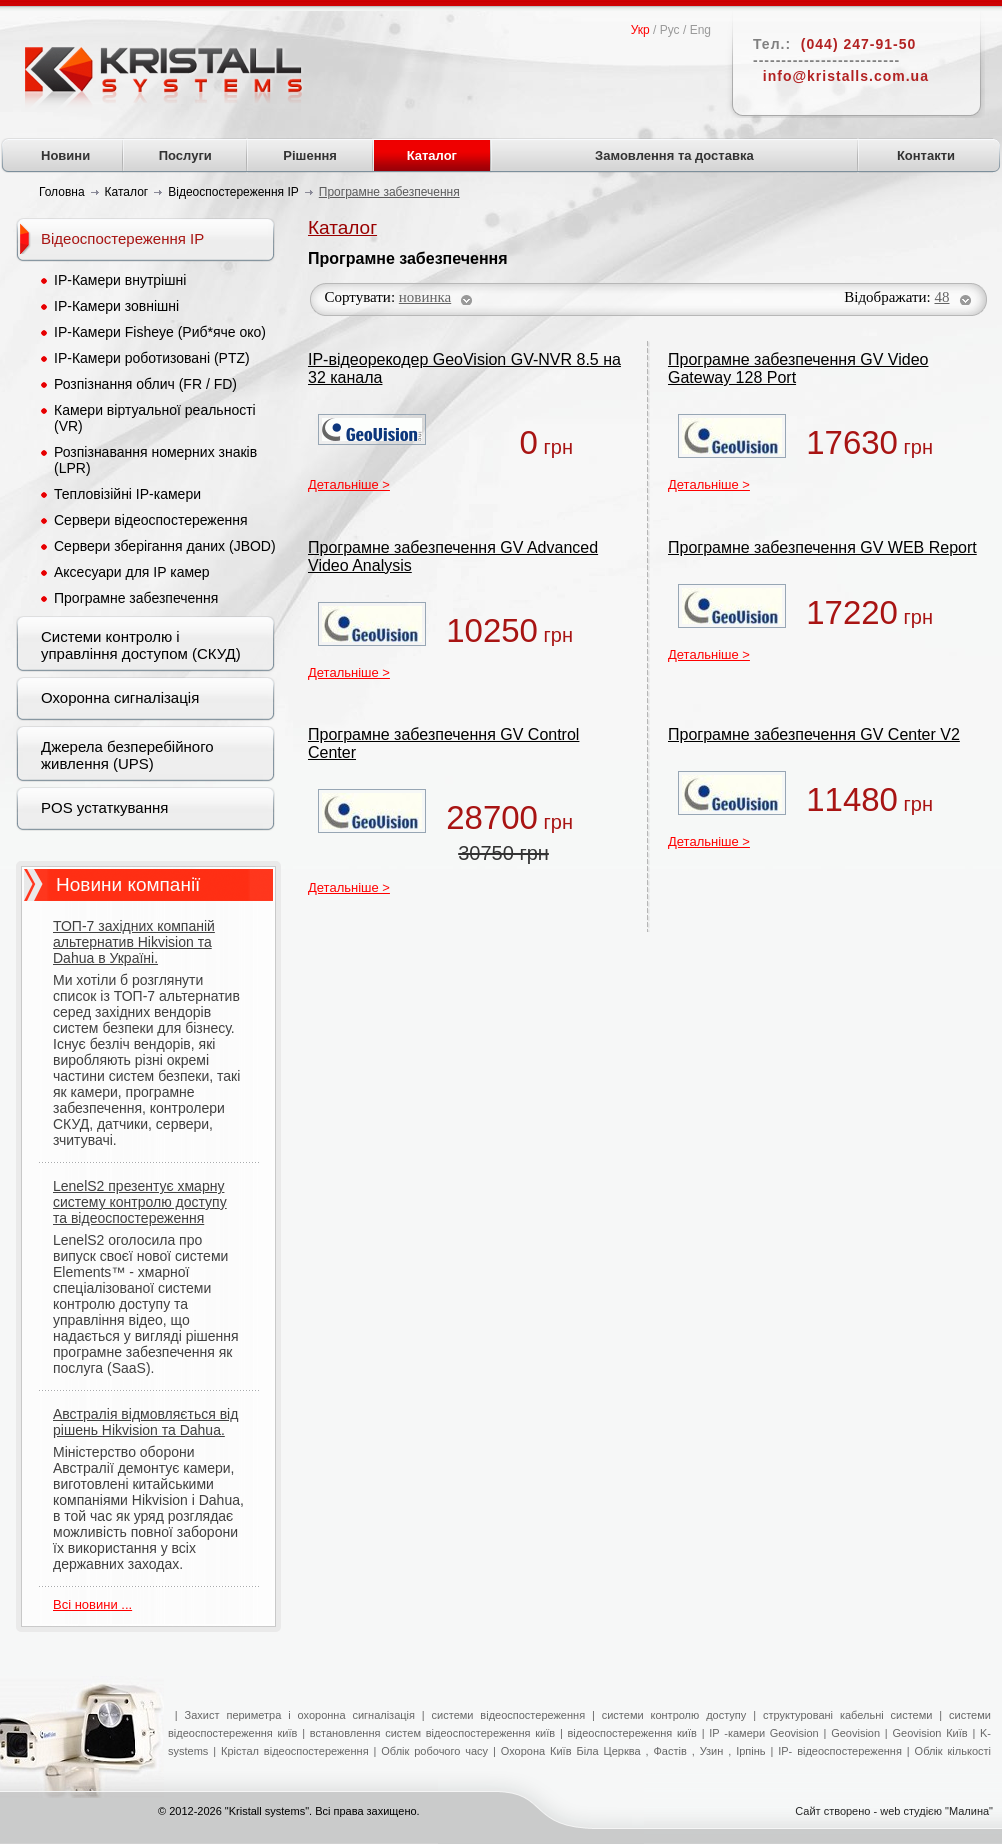 This screenshot has height=1844, width=1002. I want to click on Geovision, so click(855, 1733).